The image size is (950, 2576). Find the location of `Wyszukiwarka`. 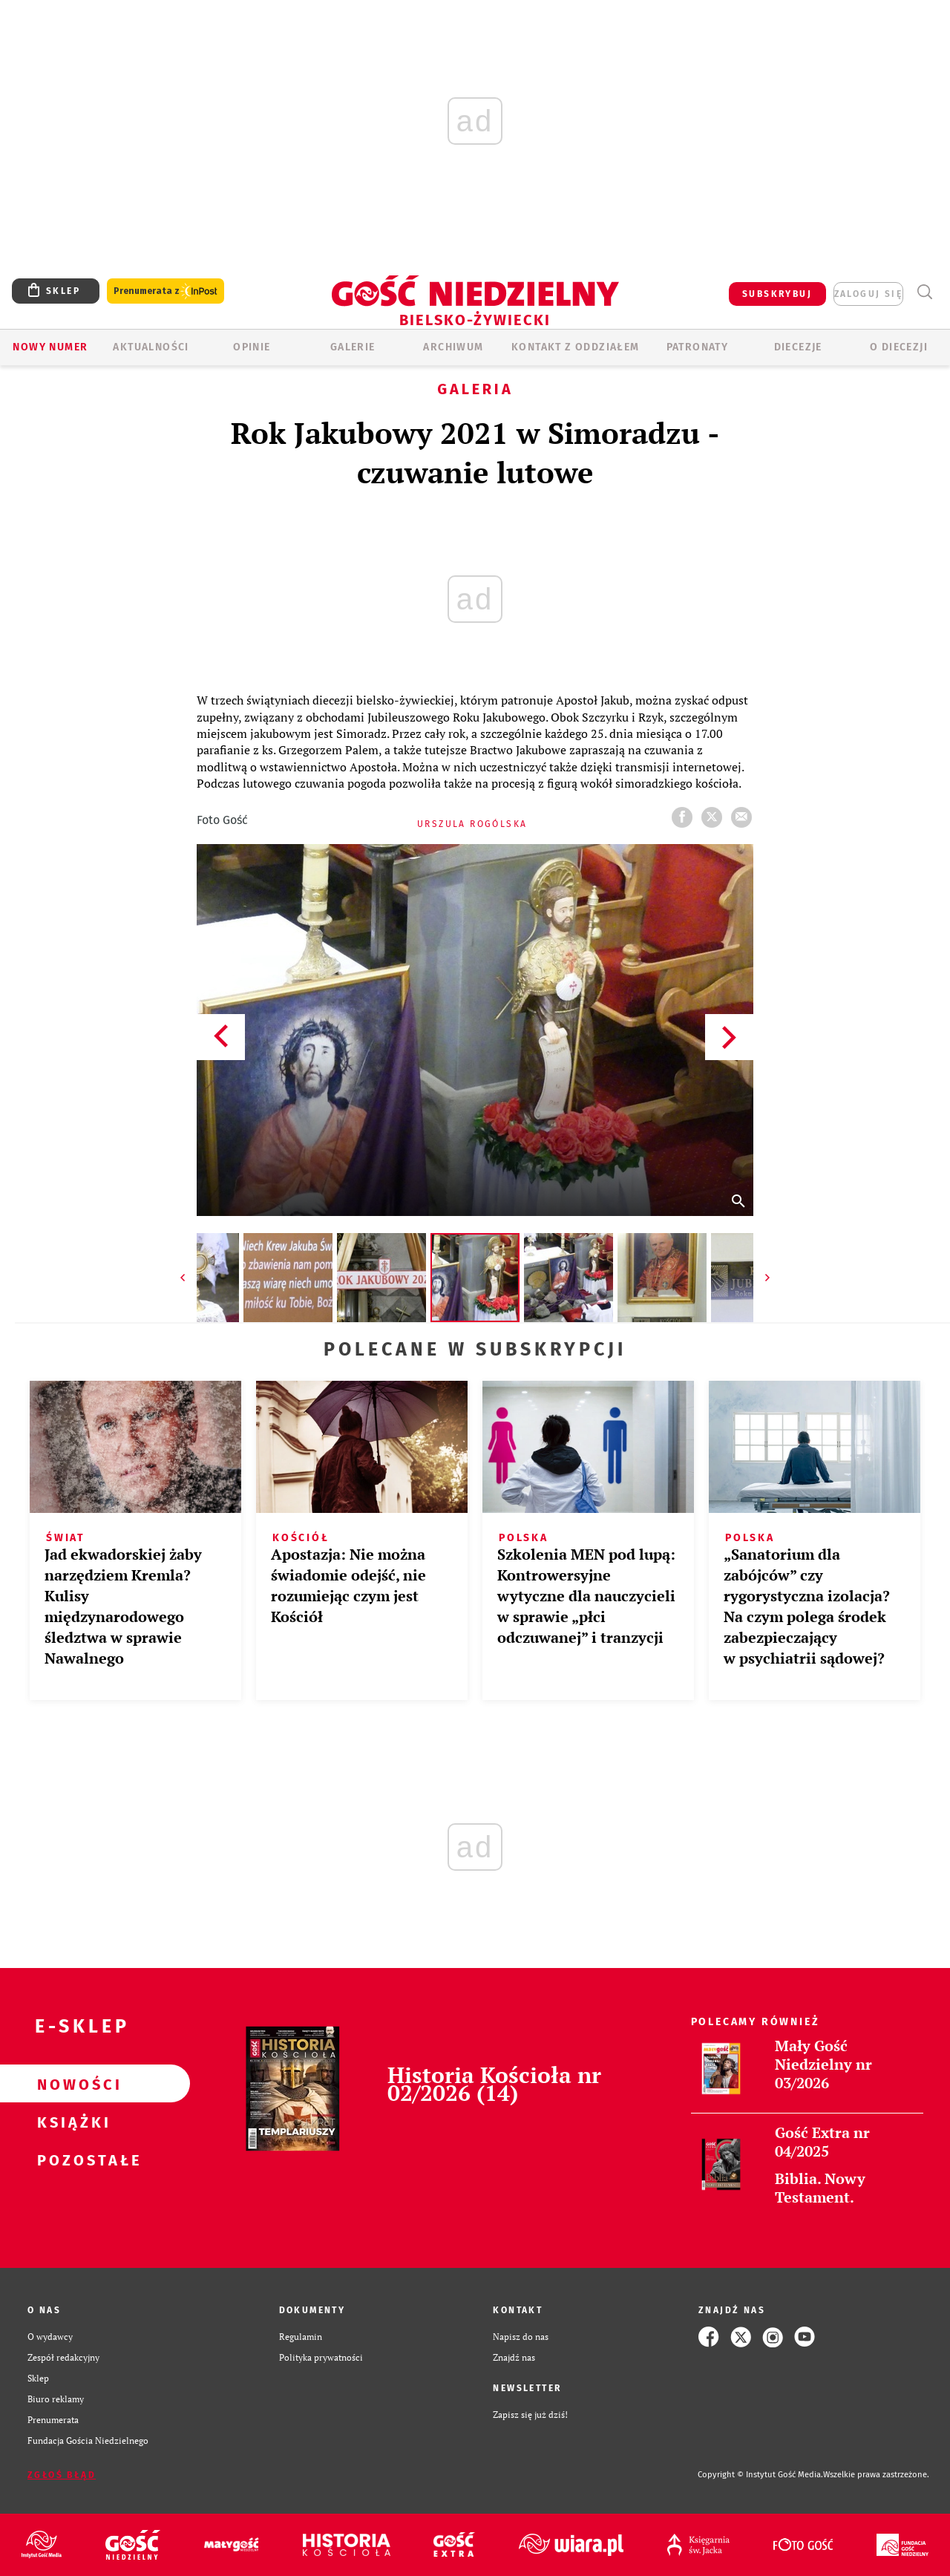

Wyszukiwarka is located at coordinates (924, 292).